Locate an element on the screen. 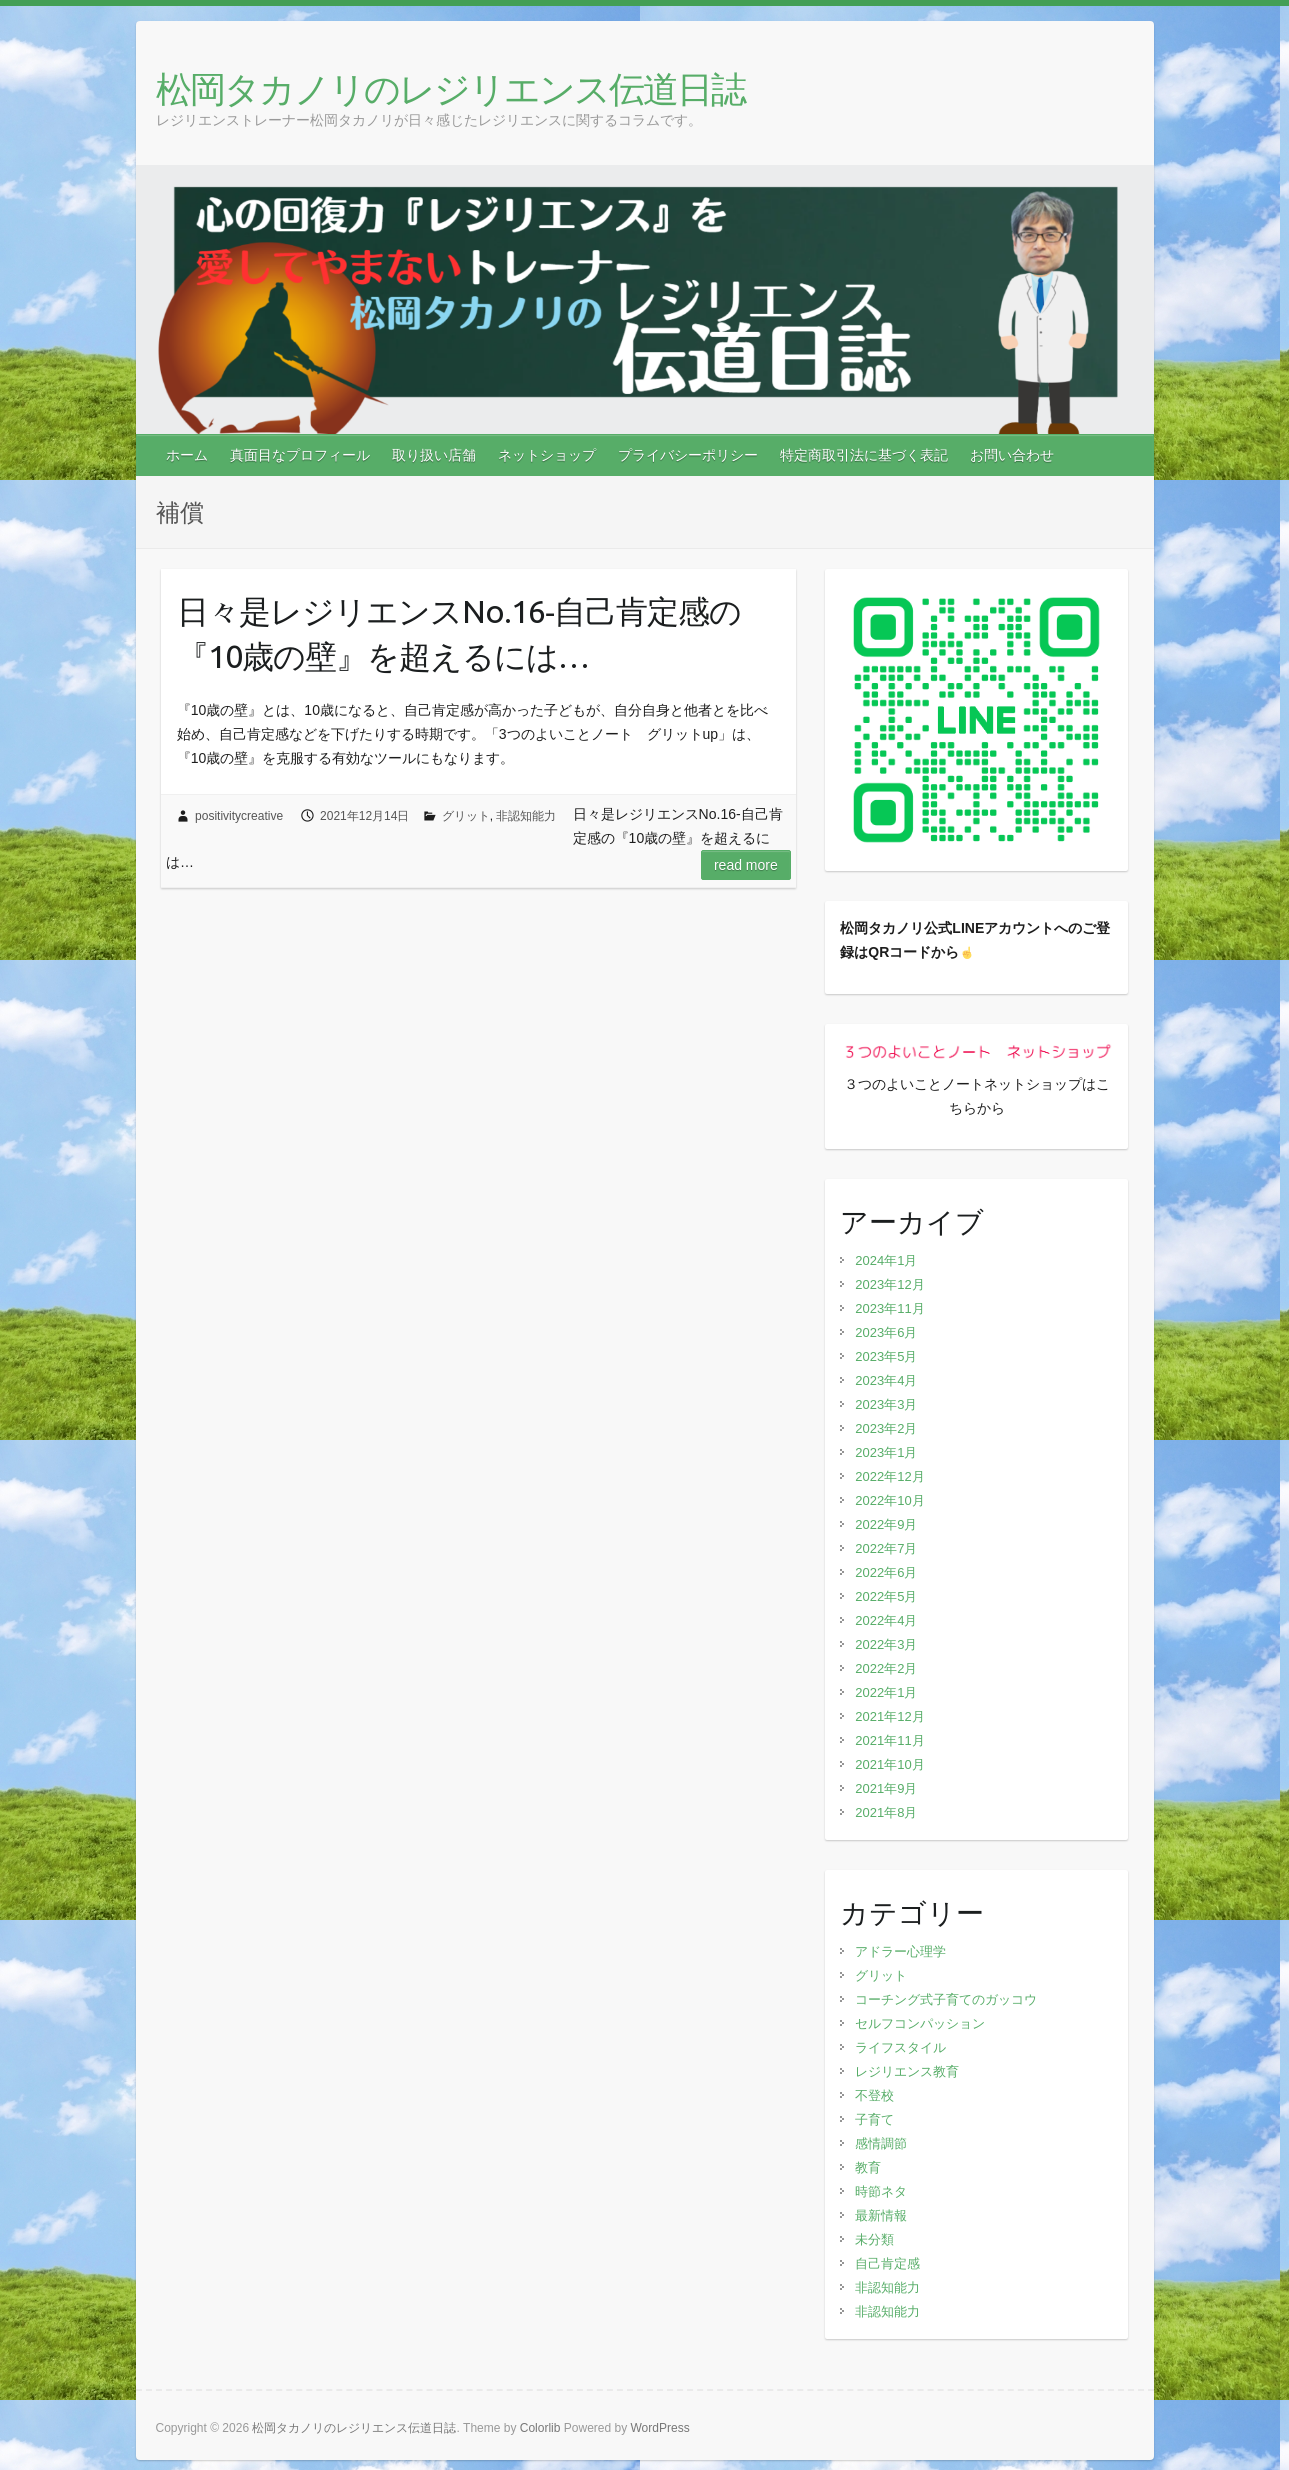 The height and width of the screenshot is (2470, 1289). ホーム is located at coordinates (187, 455).